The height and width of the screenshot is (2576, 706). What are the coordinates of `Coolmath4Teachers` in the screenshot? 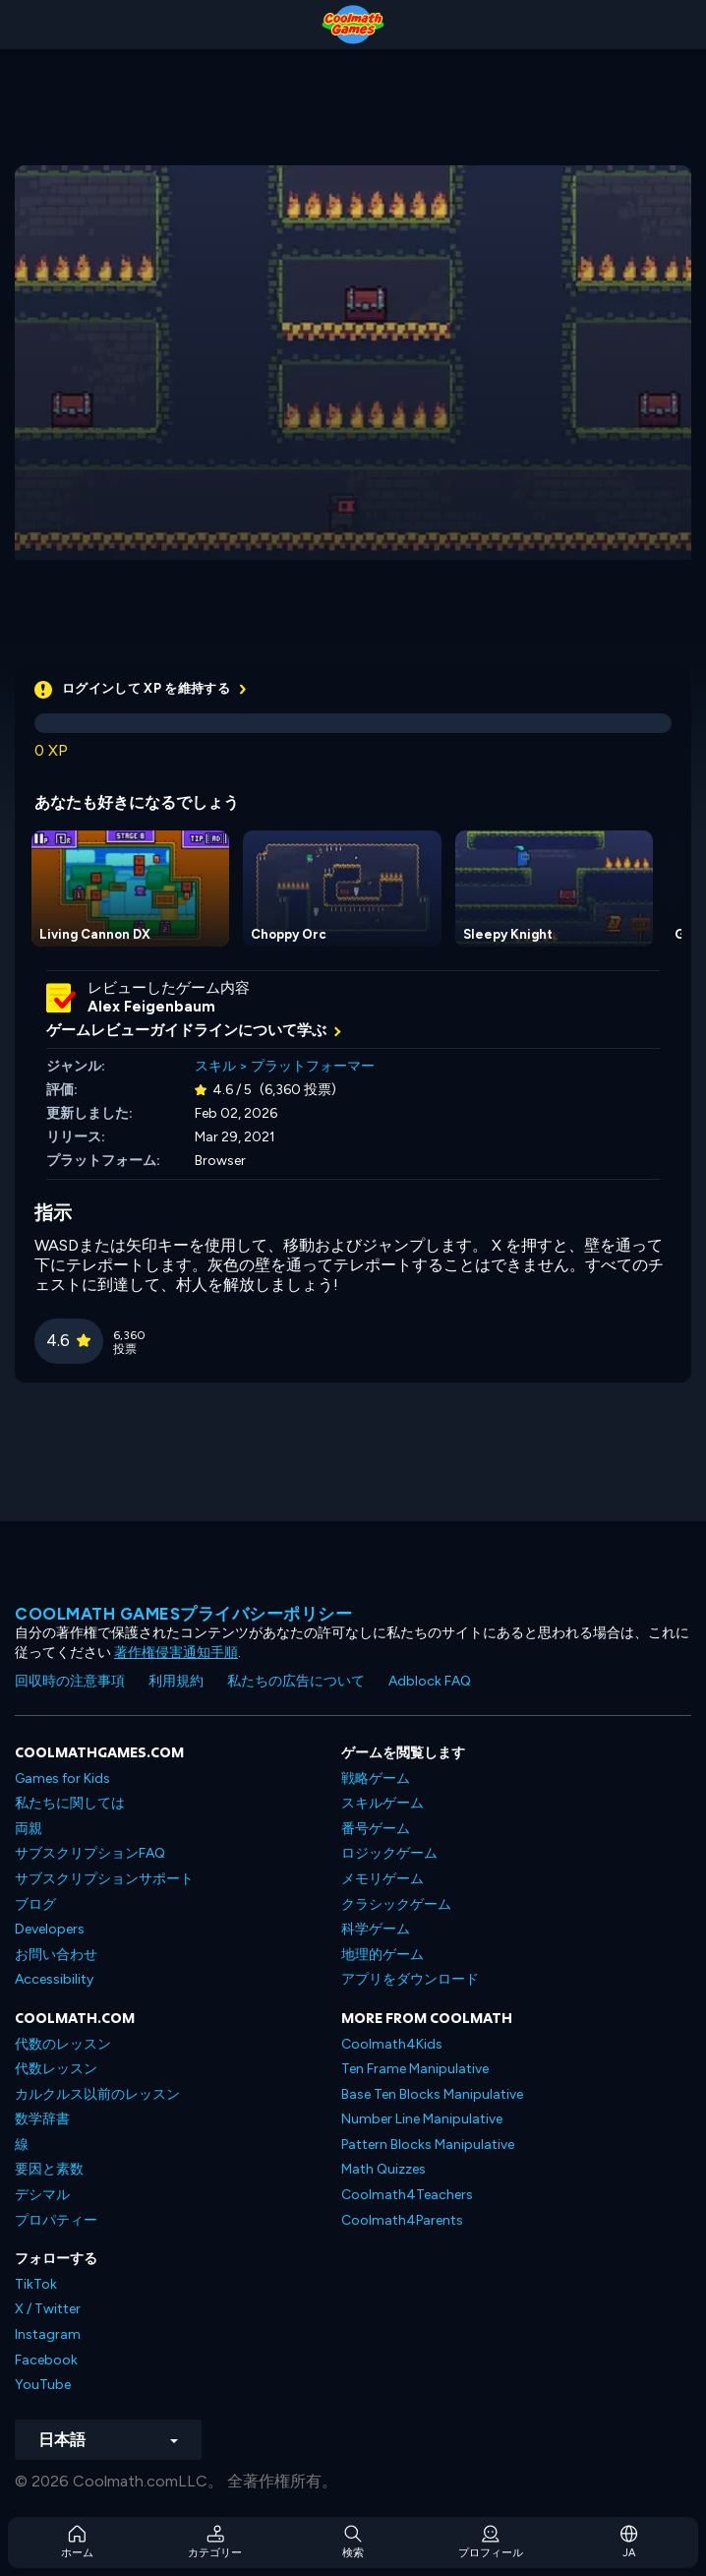 It's located at (407, 2194).